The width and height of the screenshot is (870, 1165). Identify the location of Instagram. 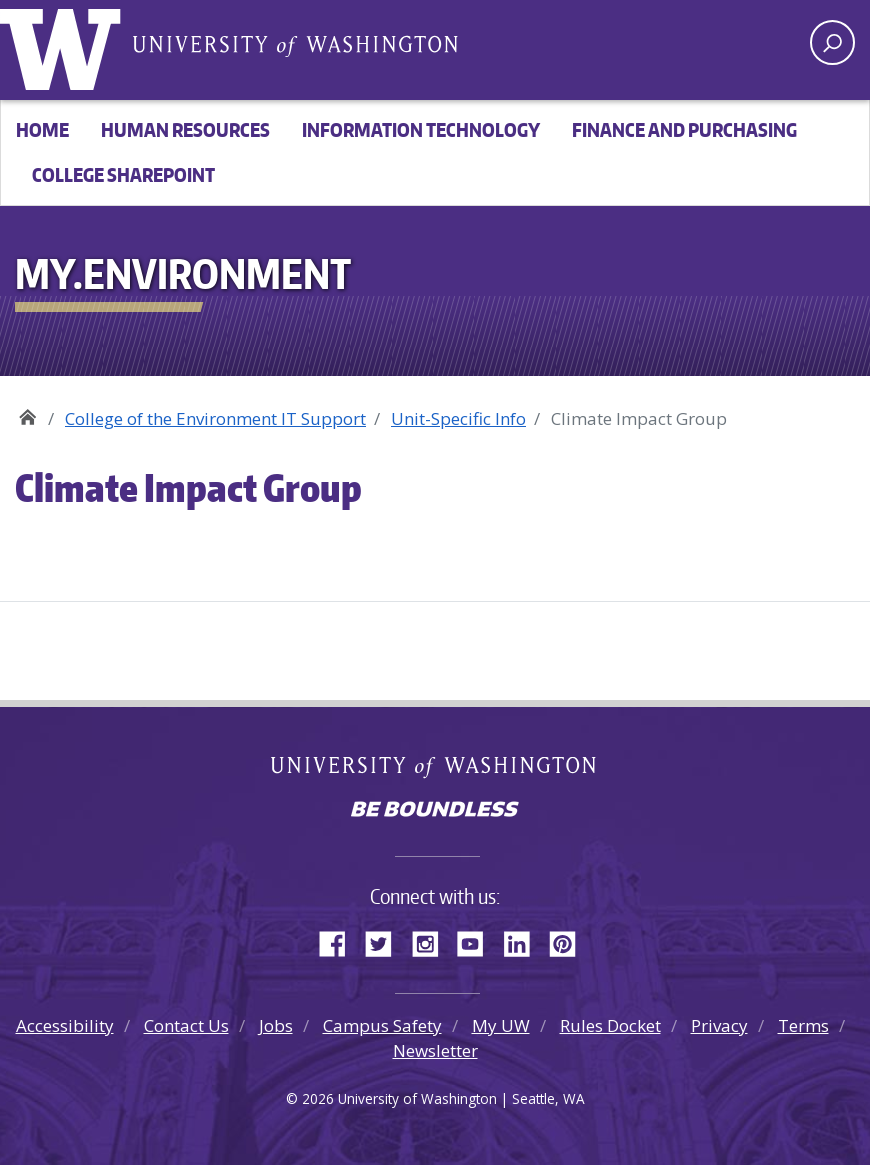
(432, 941).